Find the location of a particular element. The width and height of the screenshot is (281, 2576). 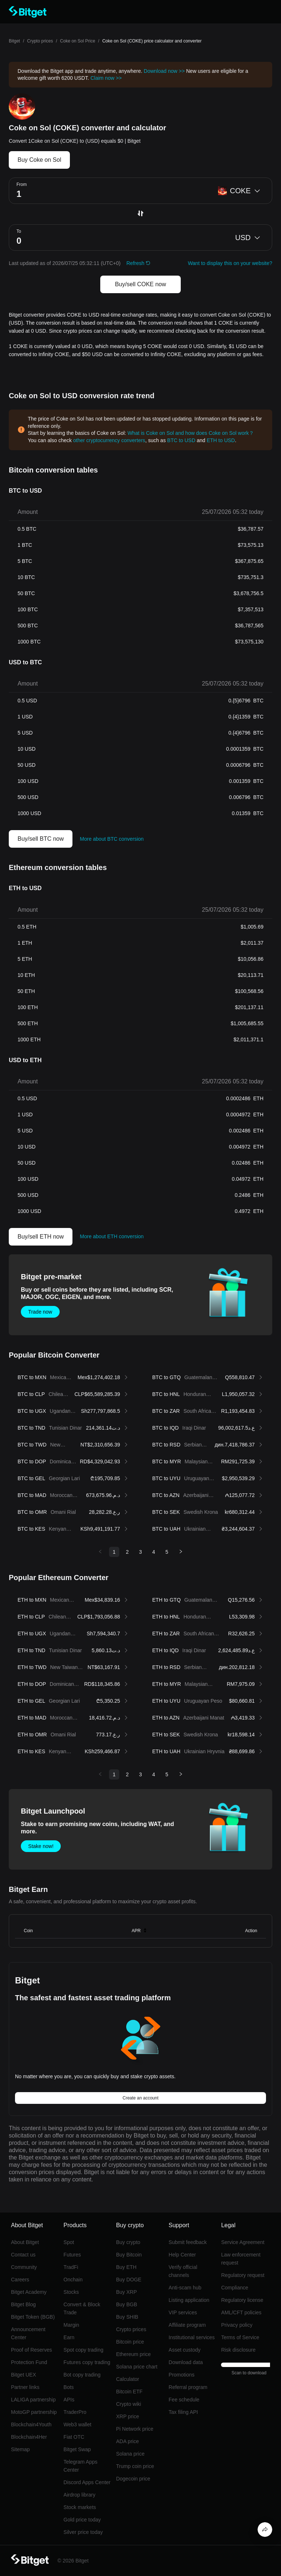

More about BTC conversion is located at coordinates (111, 839).